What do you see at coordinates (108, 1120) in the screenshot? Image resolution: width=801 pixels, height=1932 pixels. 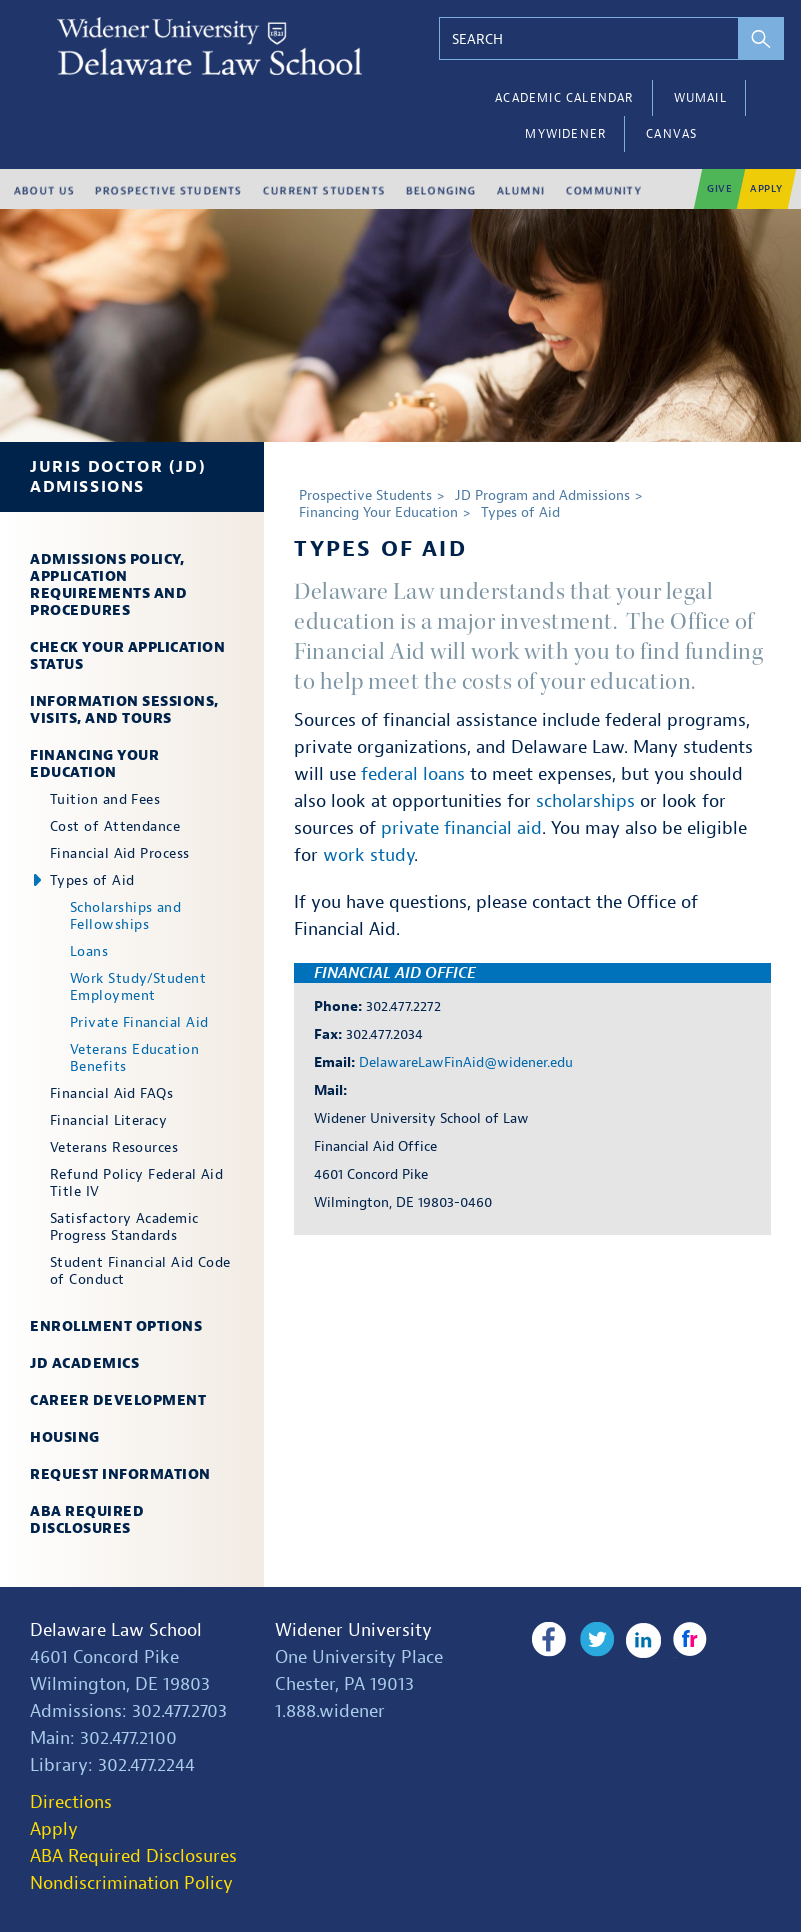 I see `Financial Literacy` at bounding box center [108, 1120].